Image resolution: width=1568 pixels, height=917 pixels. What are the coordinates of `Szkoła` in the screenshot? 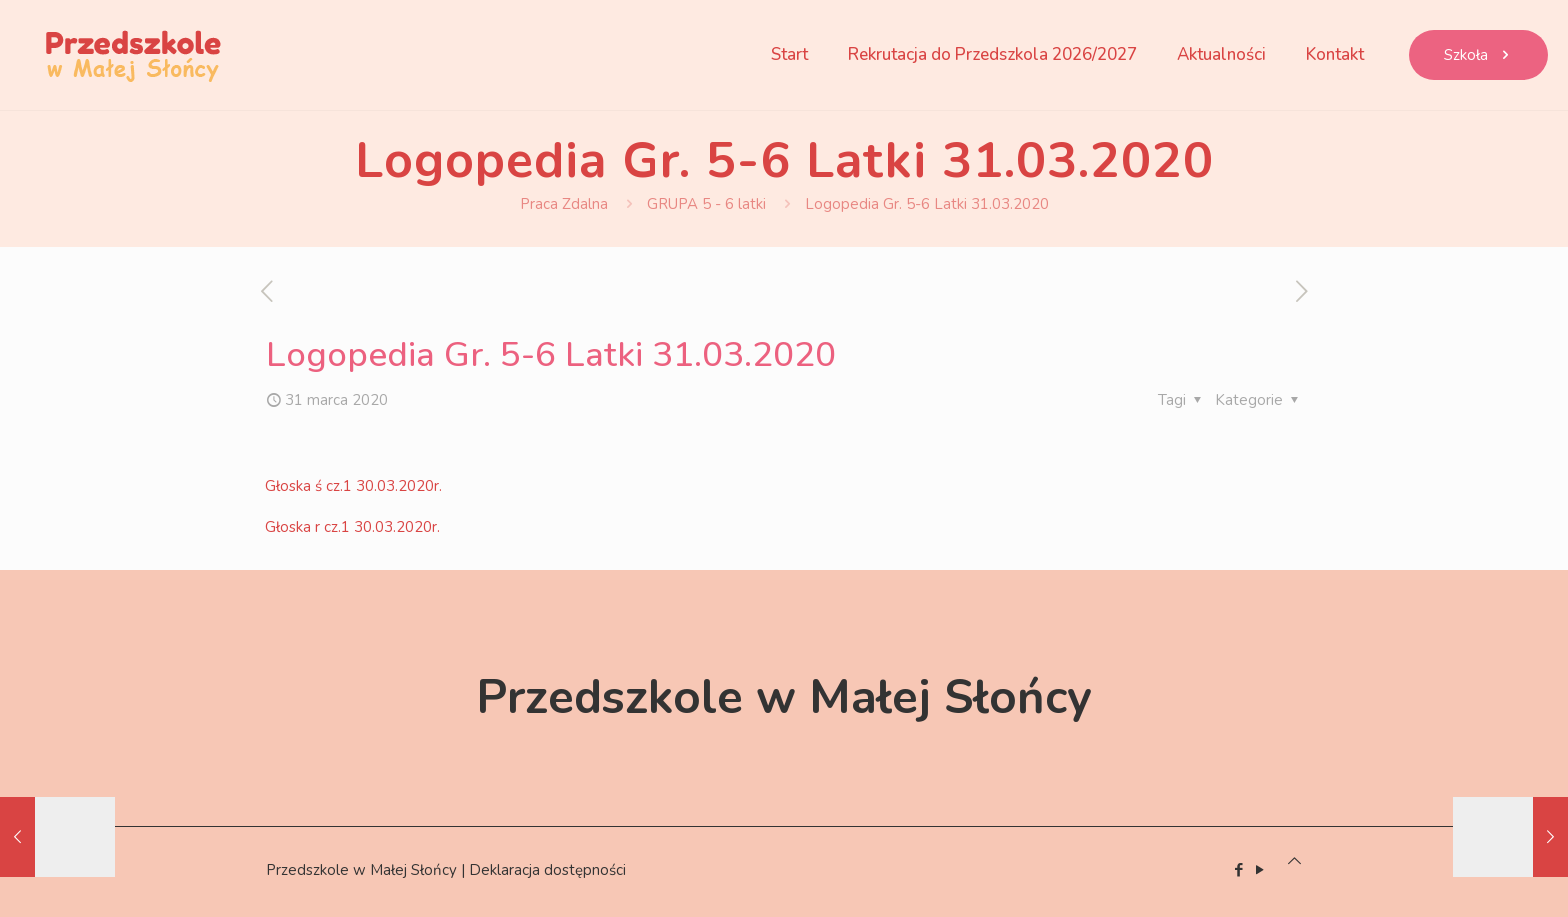 It's located at (1478, 55).